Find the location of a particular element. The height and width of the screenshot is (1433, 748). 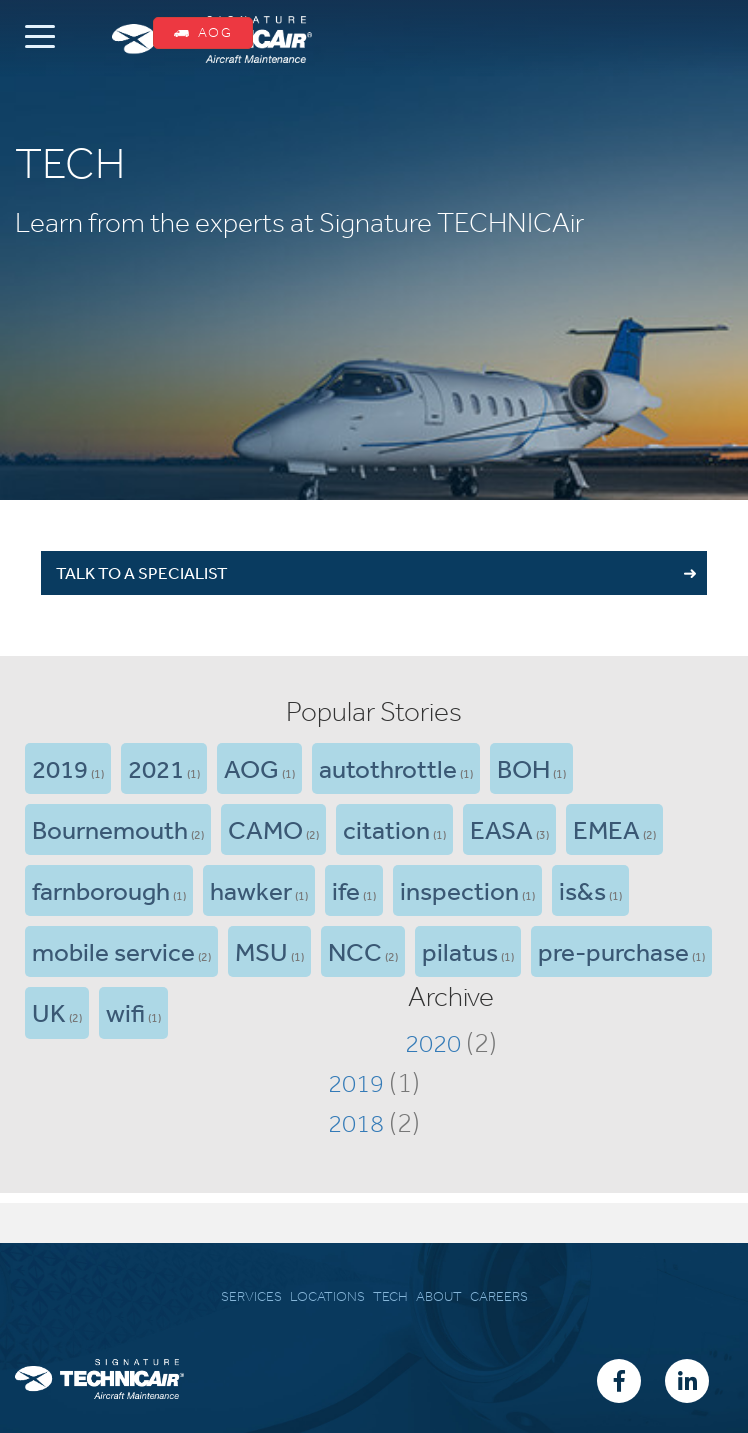

UK is located at coordinates (49, 1012).